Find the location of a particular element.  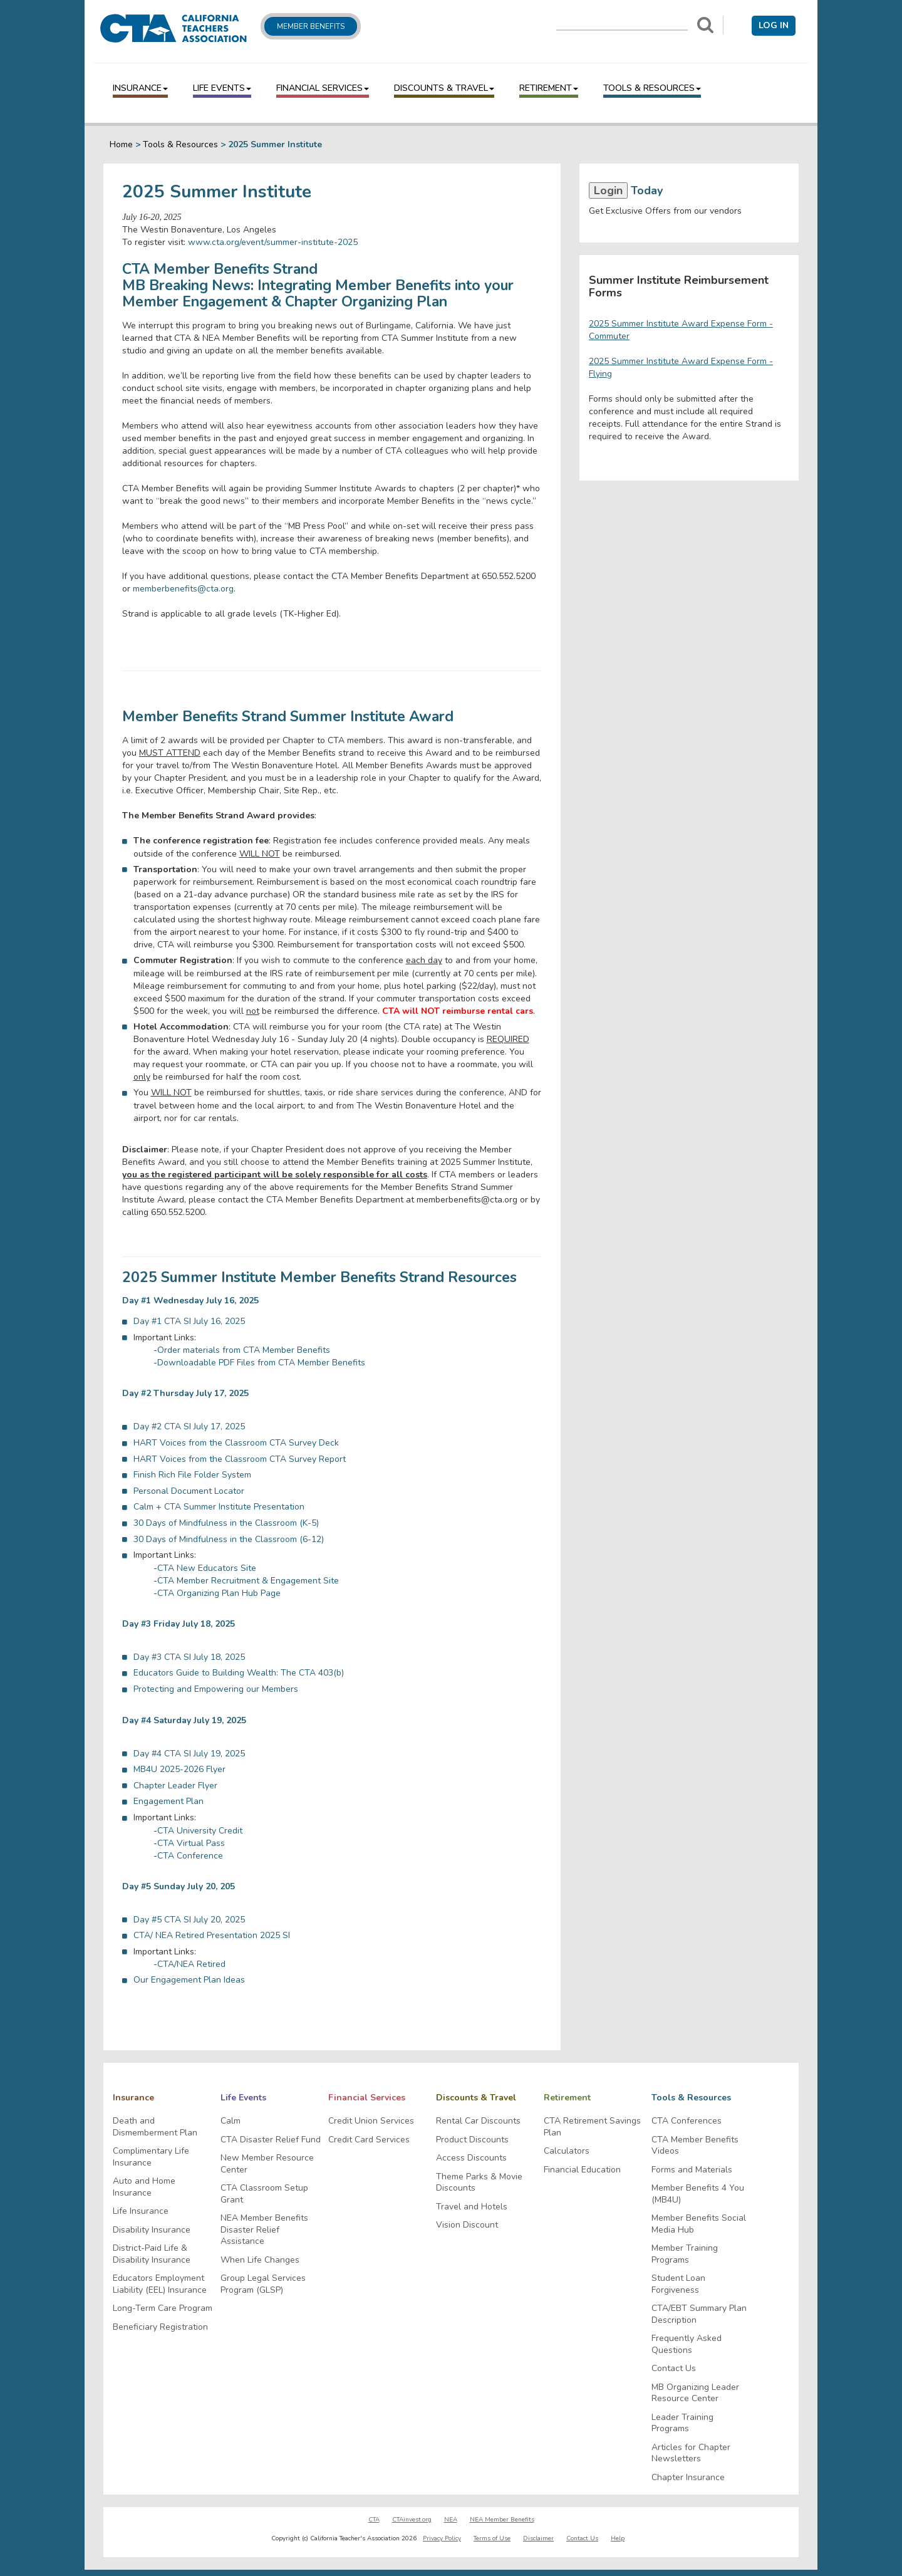

Educators Guide to Building Wealth: The CTA 403(b) is located at coordinates (238, 1673).